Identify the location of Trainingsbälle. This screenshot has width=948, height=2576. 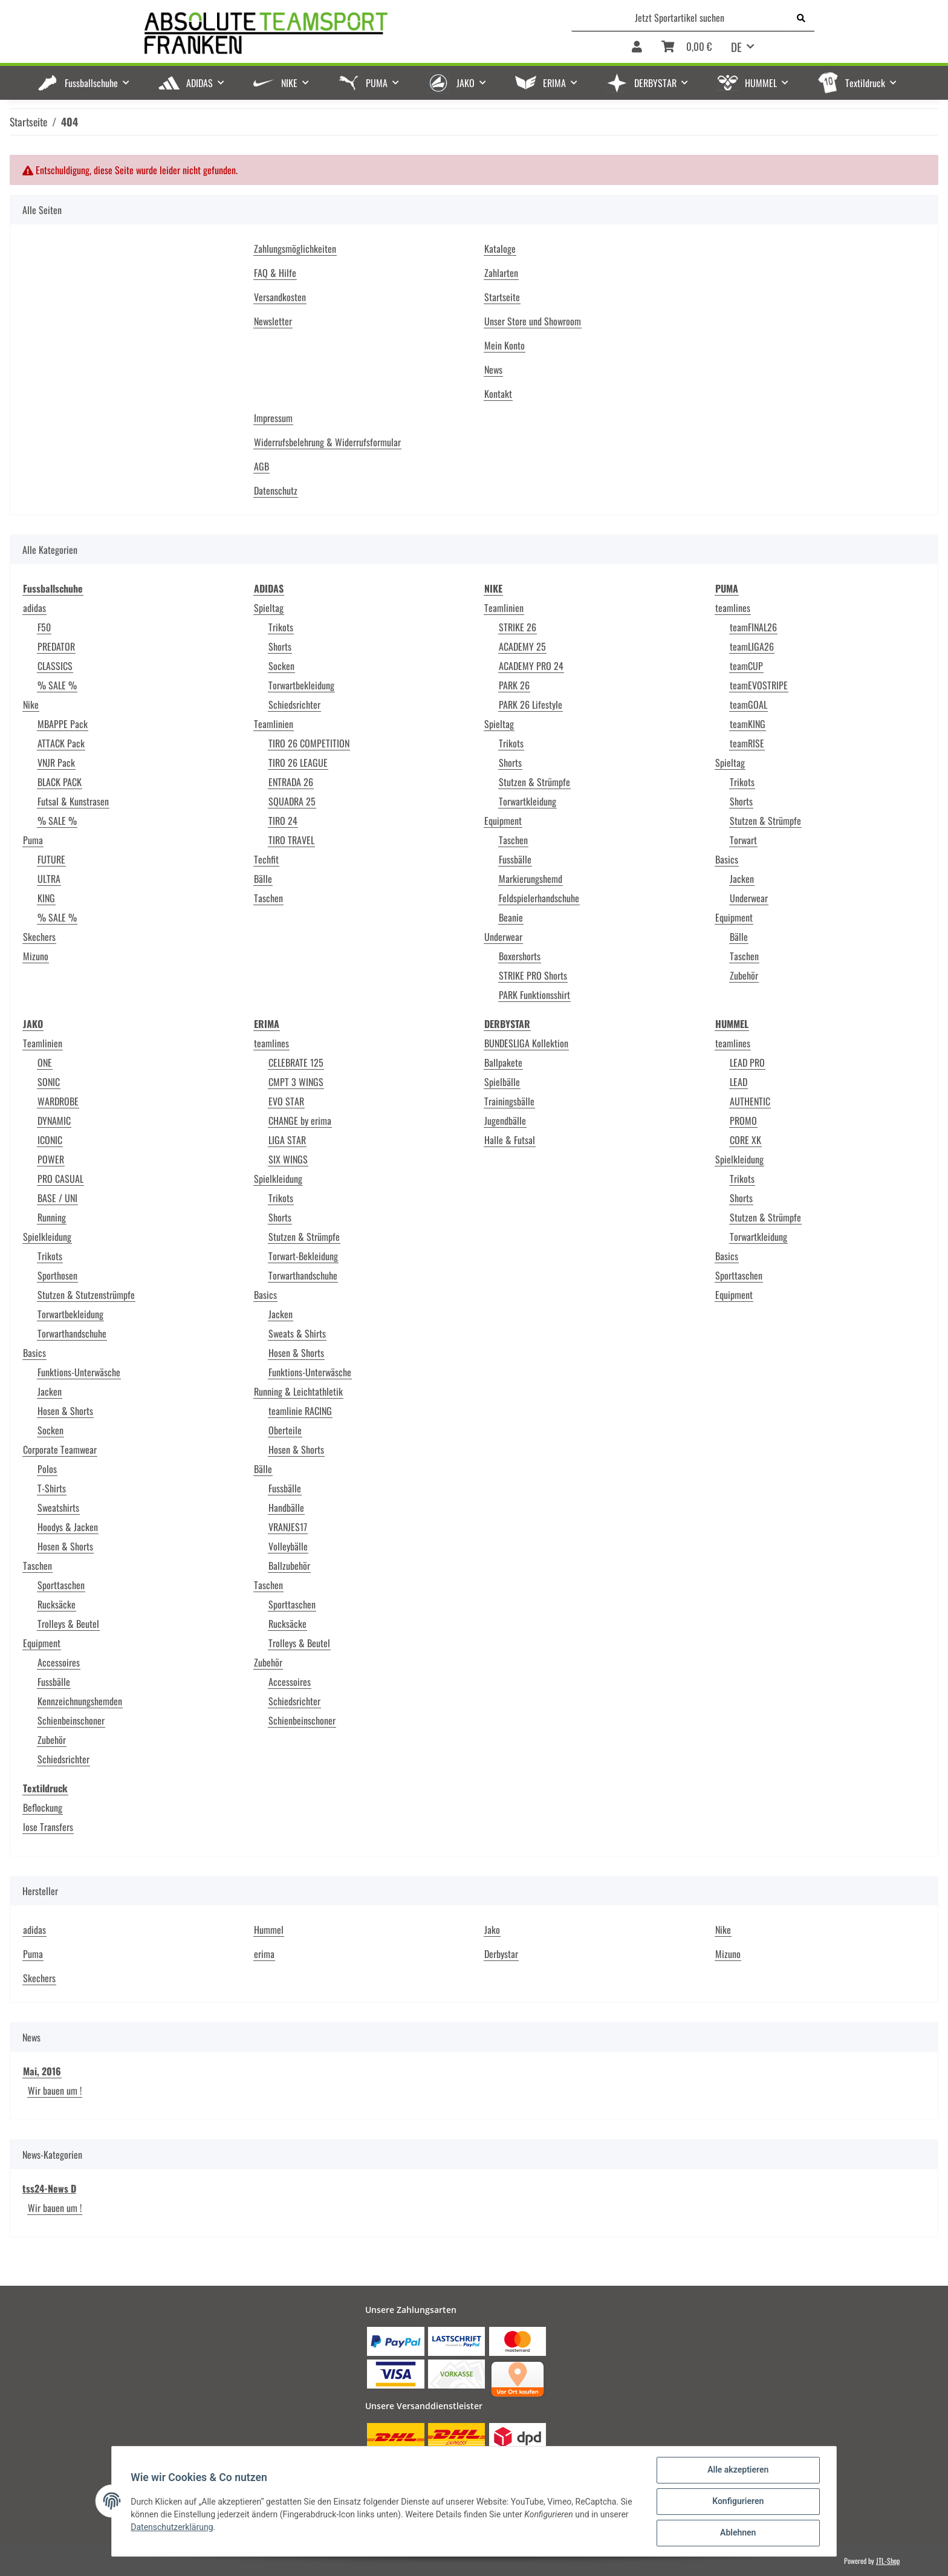
(509, 1101).